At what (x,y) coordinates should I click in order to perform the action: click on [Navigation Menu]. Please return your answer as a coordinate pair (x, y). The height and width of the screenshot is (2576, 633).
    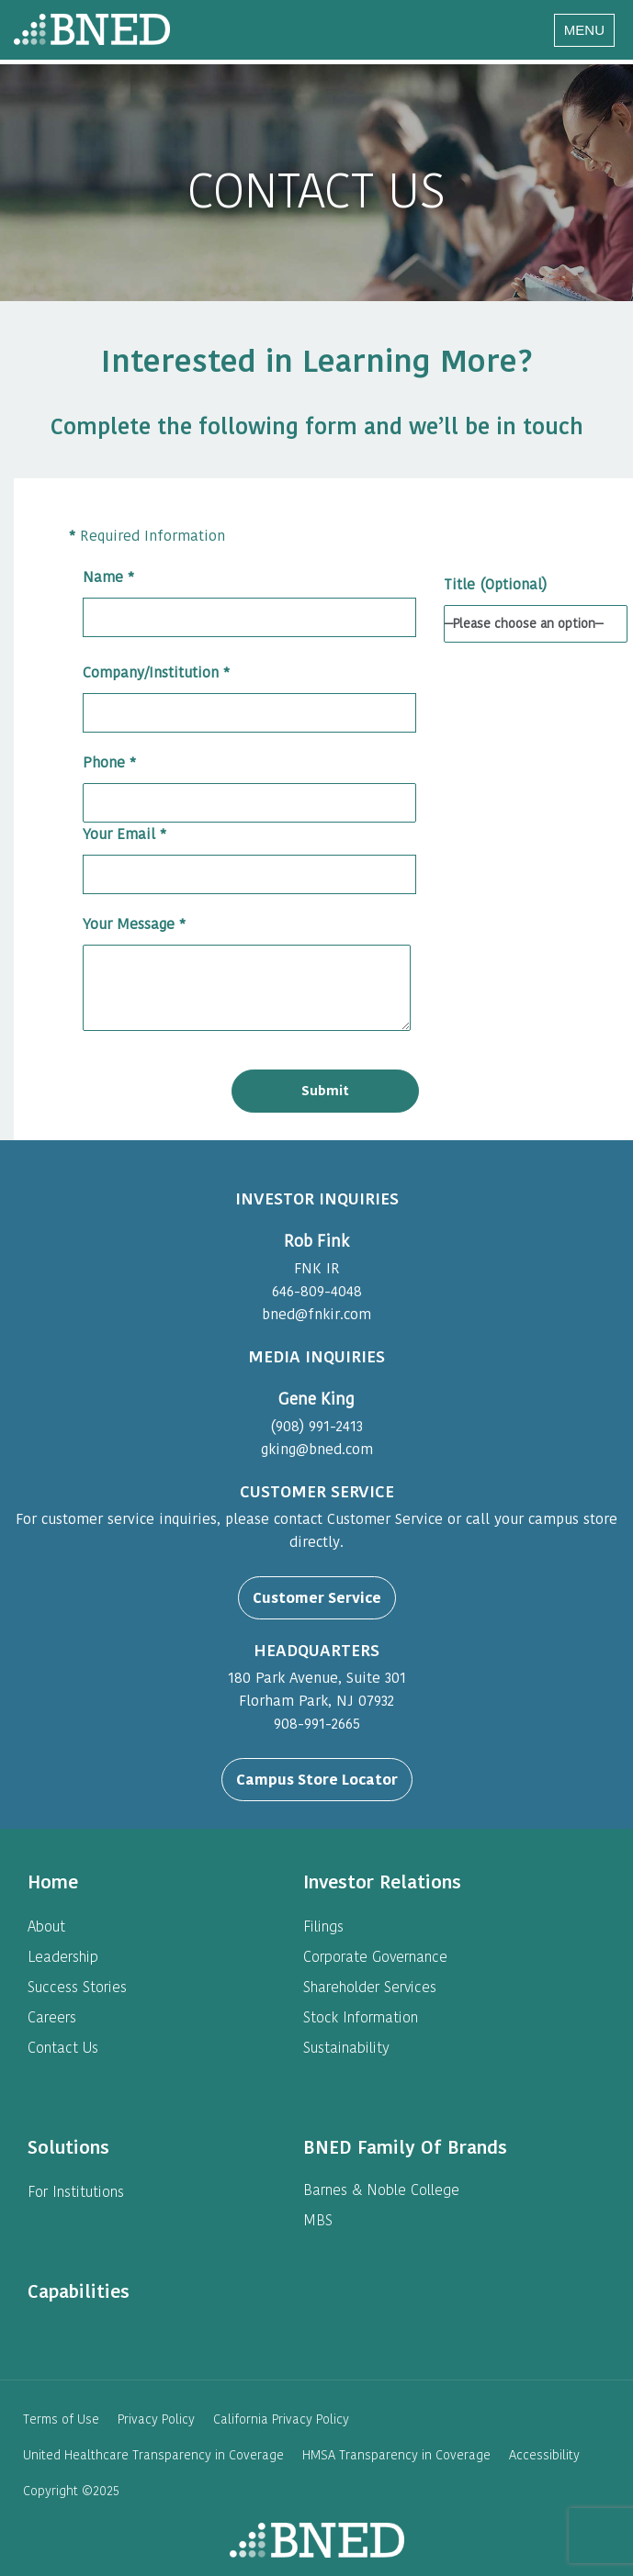
    Looking at the image, I should click on (584, 30).